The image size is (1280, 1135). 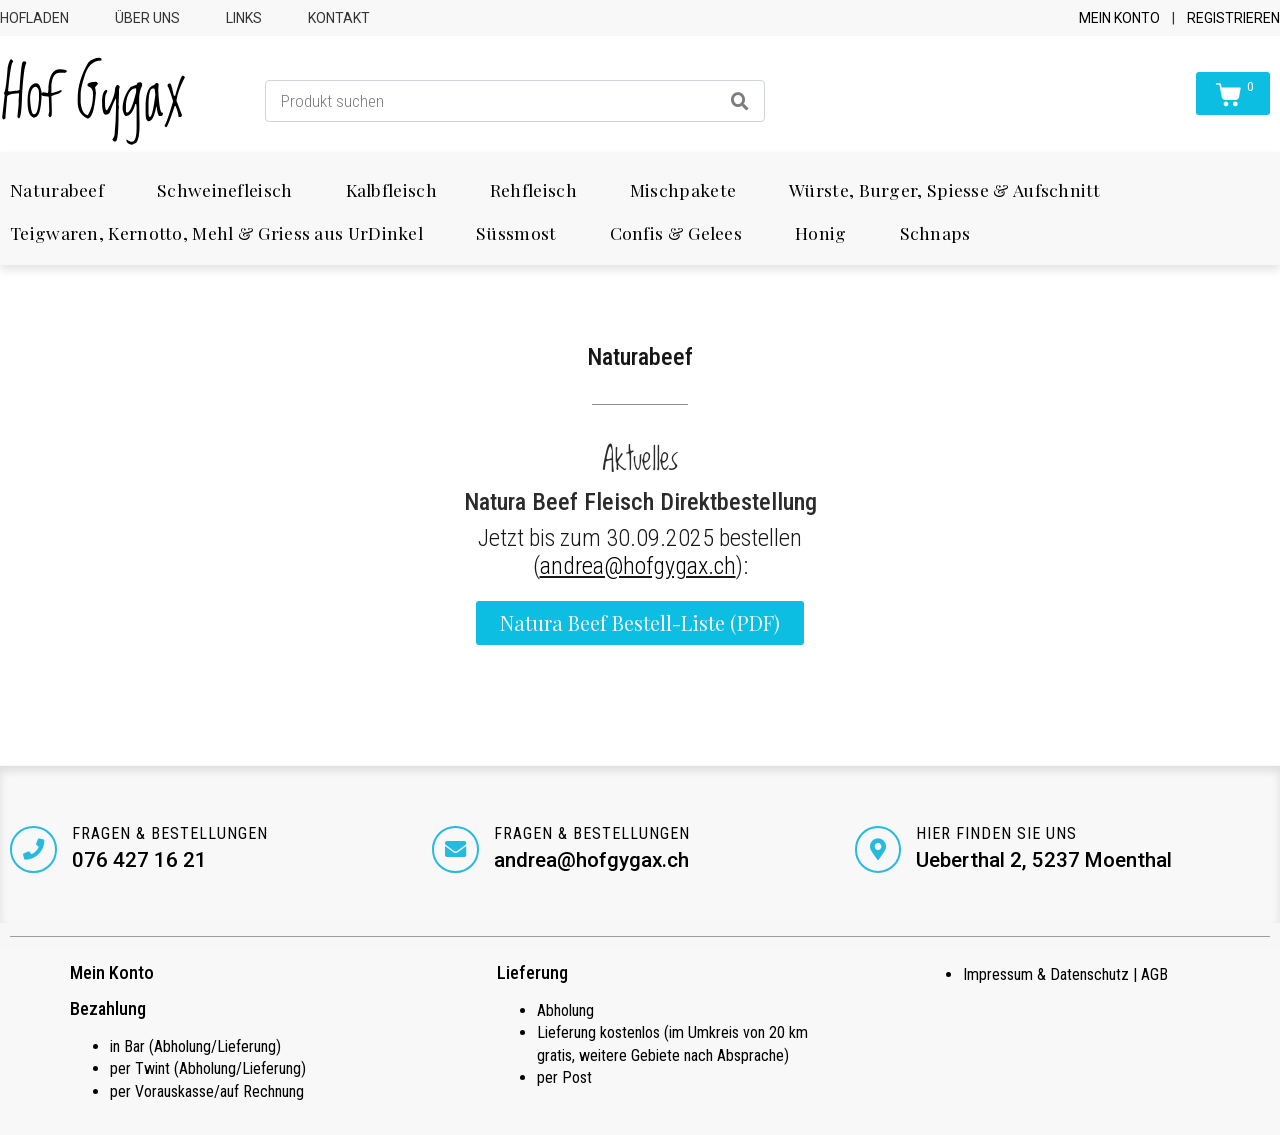 What do you see at coordinates (944, 189) in the screenshot?
I see `Würste, Burger, Spiesse & Aufschnitt` at bounding box center [944, 189].